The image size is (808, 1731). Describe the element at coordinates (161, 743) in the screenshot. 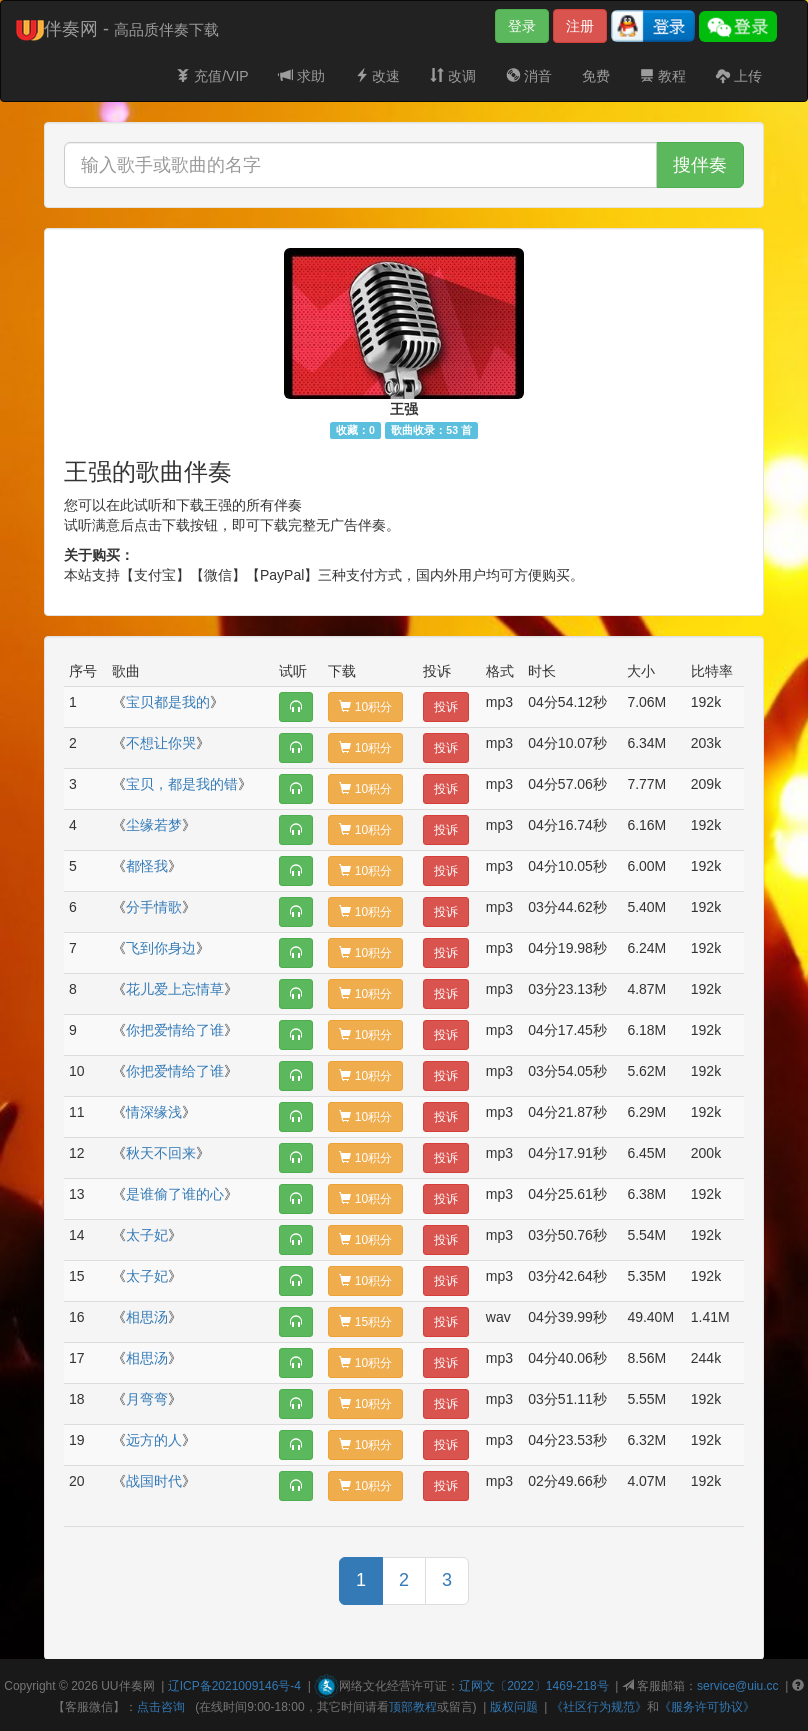

I see `不想让你哭` at that location.